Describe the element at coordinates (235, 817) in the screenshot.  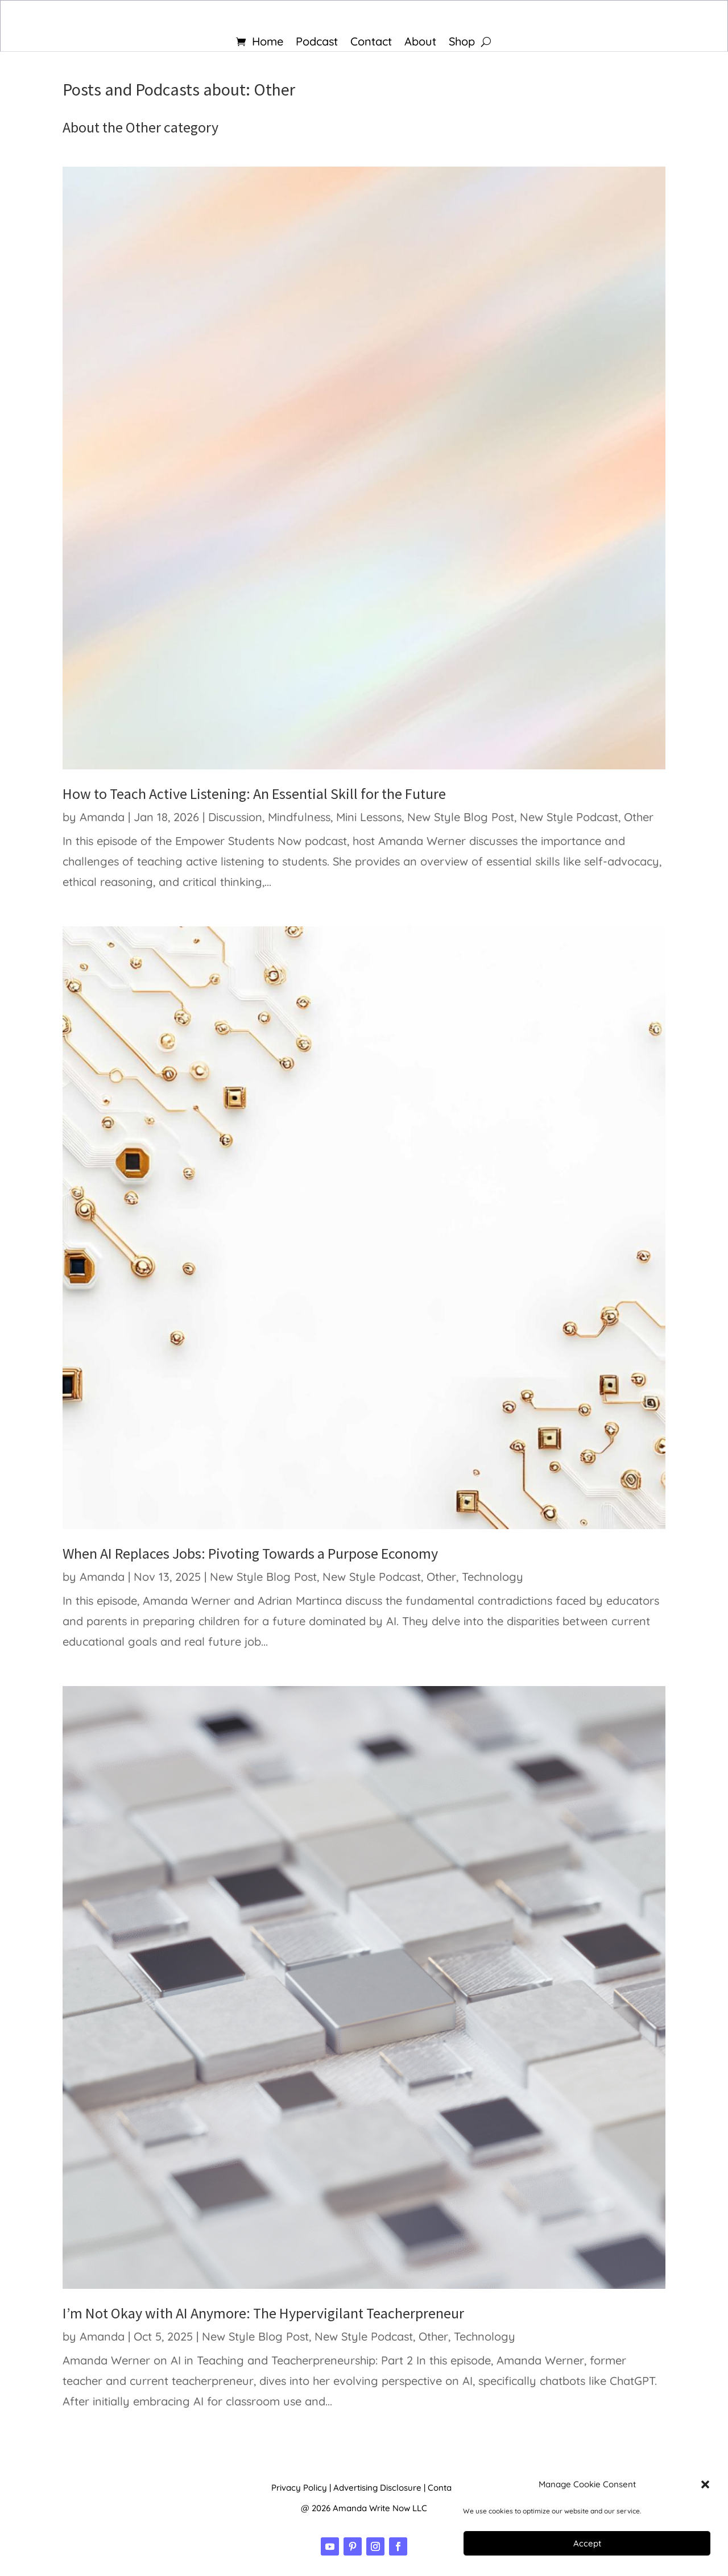
I see `Discussion` at that location.